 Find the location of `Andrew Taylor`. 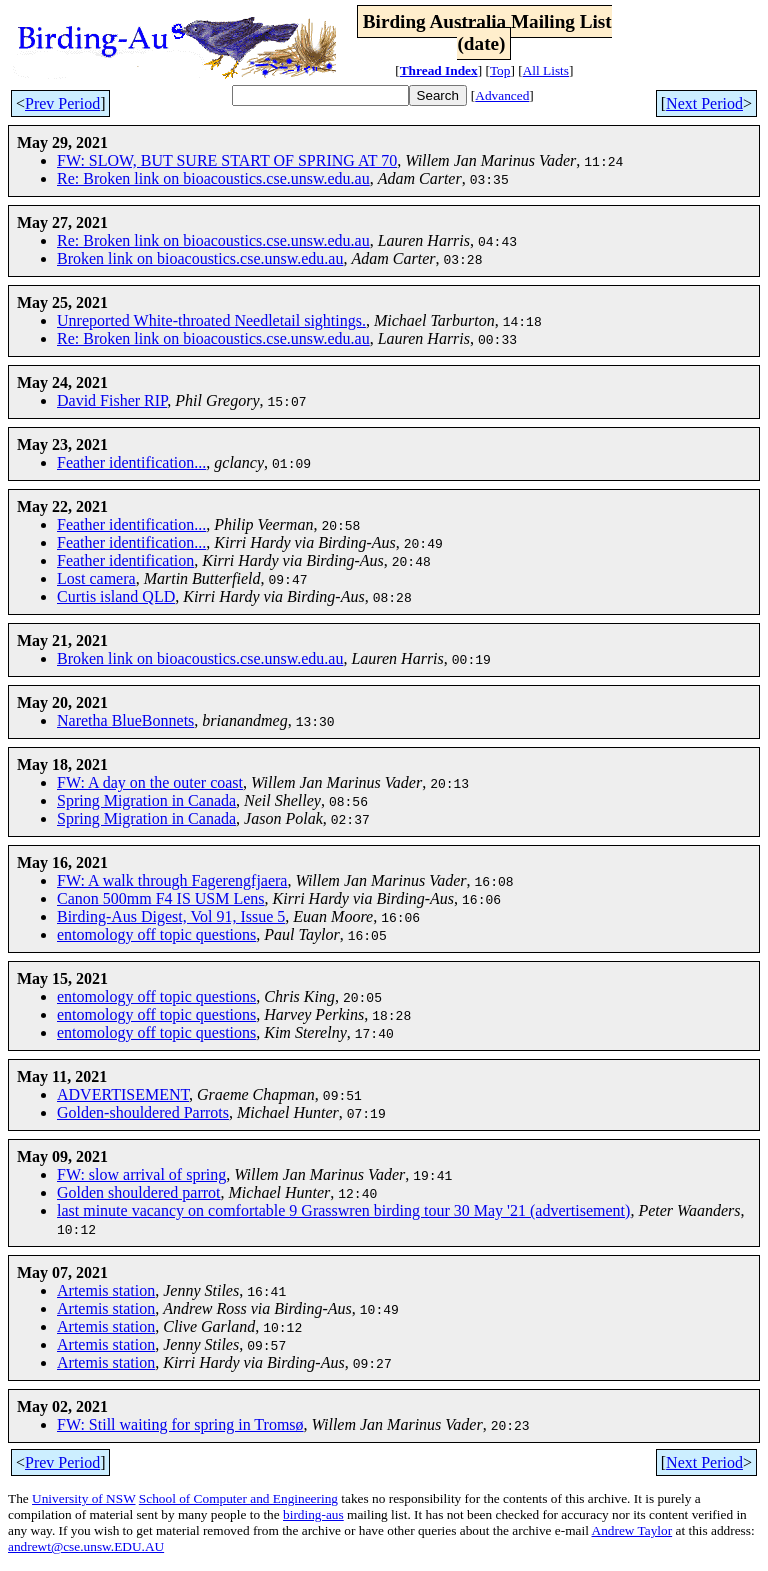

Andrew Taylor is located at coordinates (632, 1530).